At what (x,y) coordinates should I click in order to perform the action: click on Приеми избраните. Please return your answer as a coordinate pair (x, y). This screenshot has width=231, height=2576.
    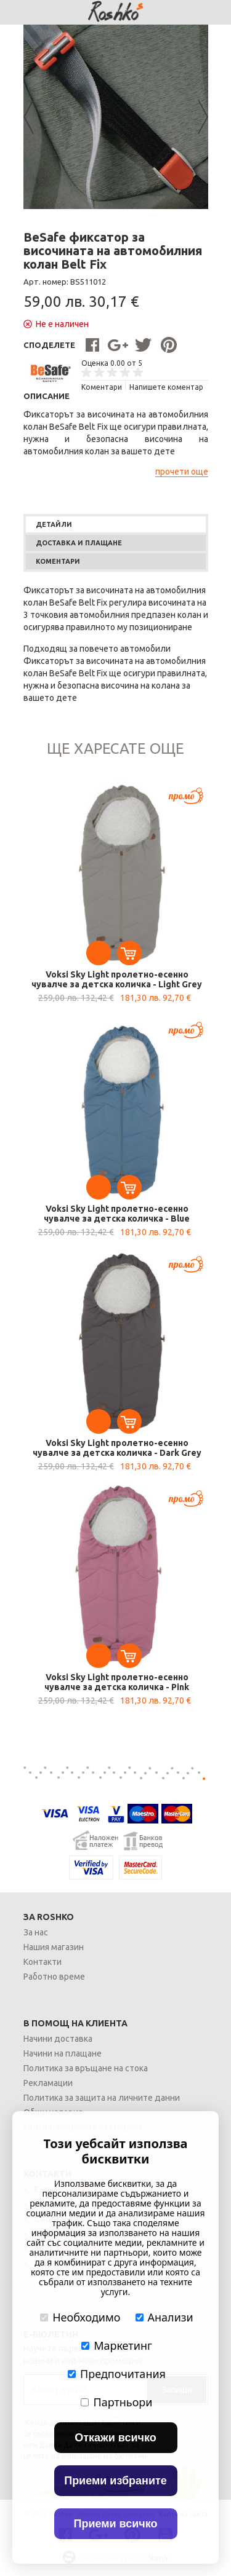
    Looking at the image, I should click on (115, 2481).